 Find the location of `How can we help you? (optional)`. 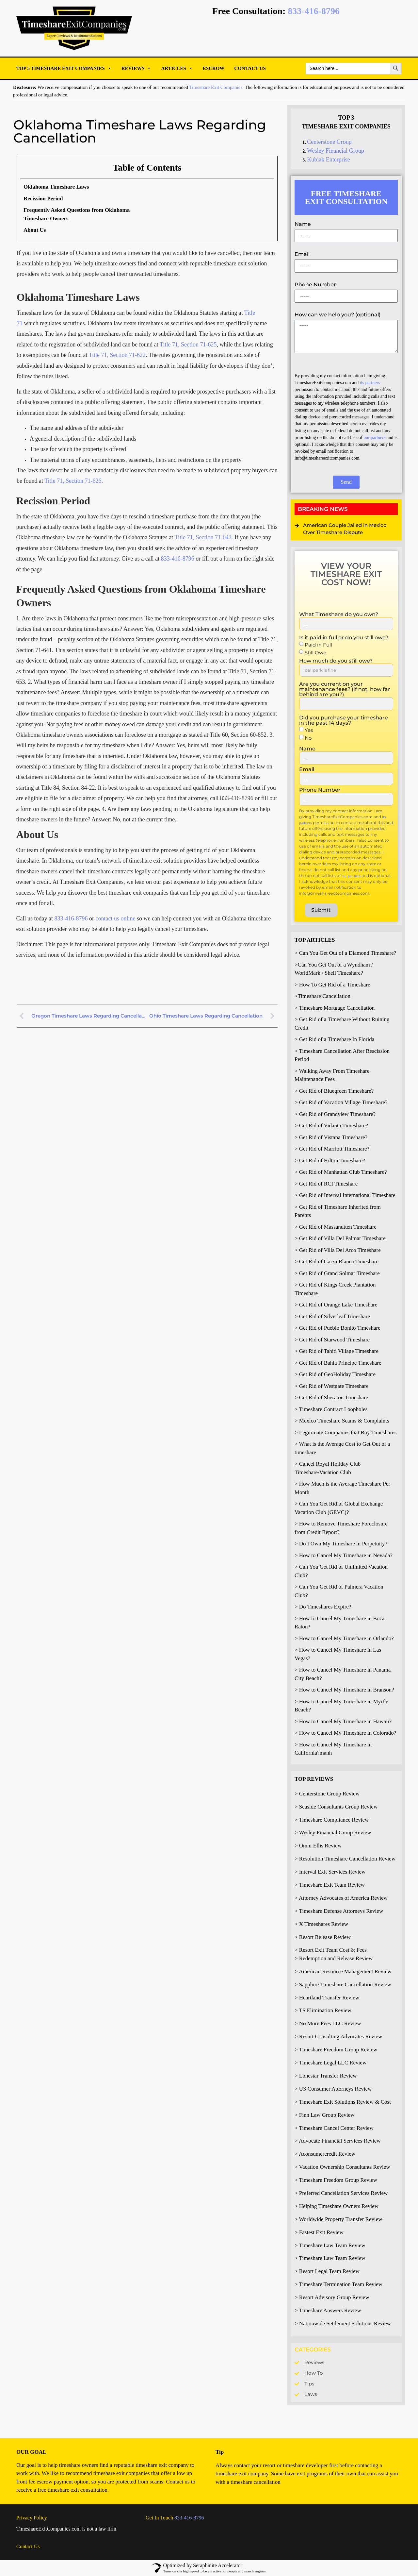

How can we help you? (optional) is located at coordinates (337, 315).